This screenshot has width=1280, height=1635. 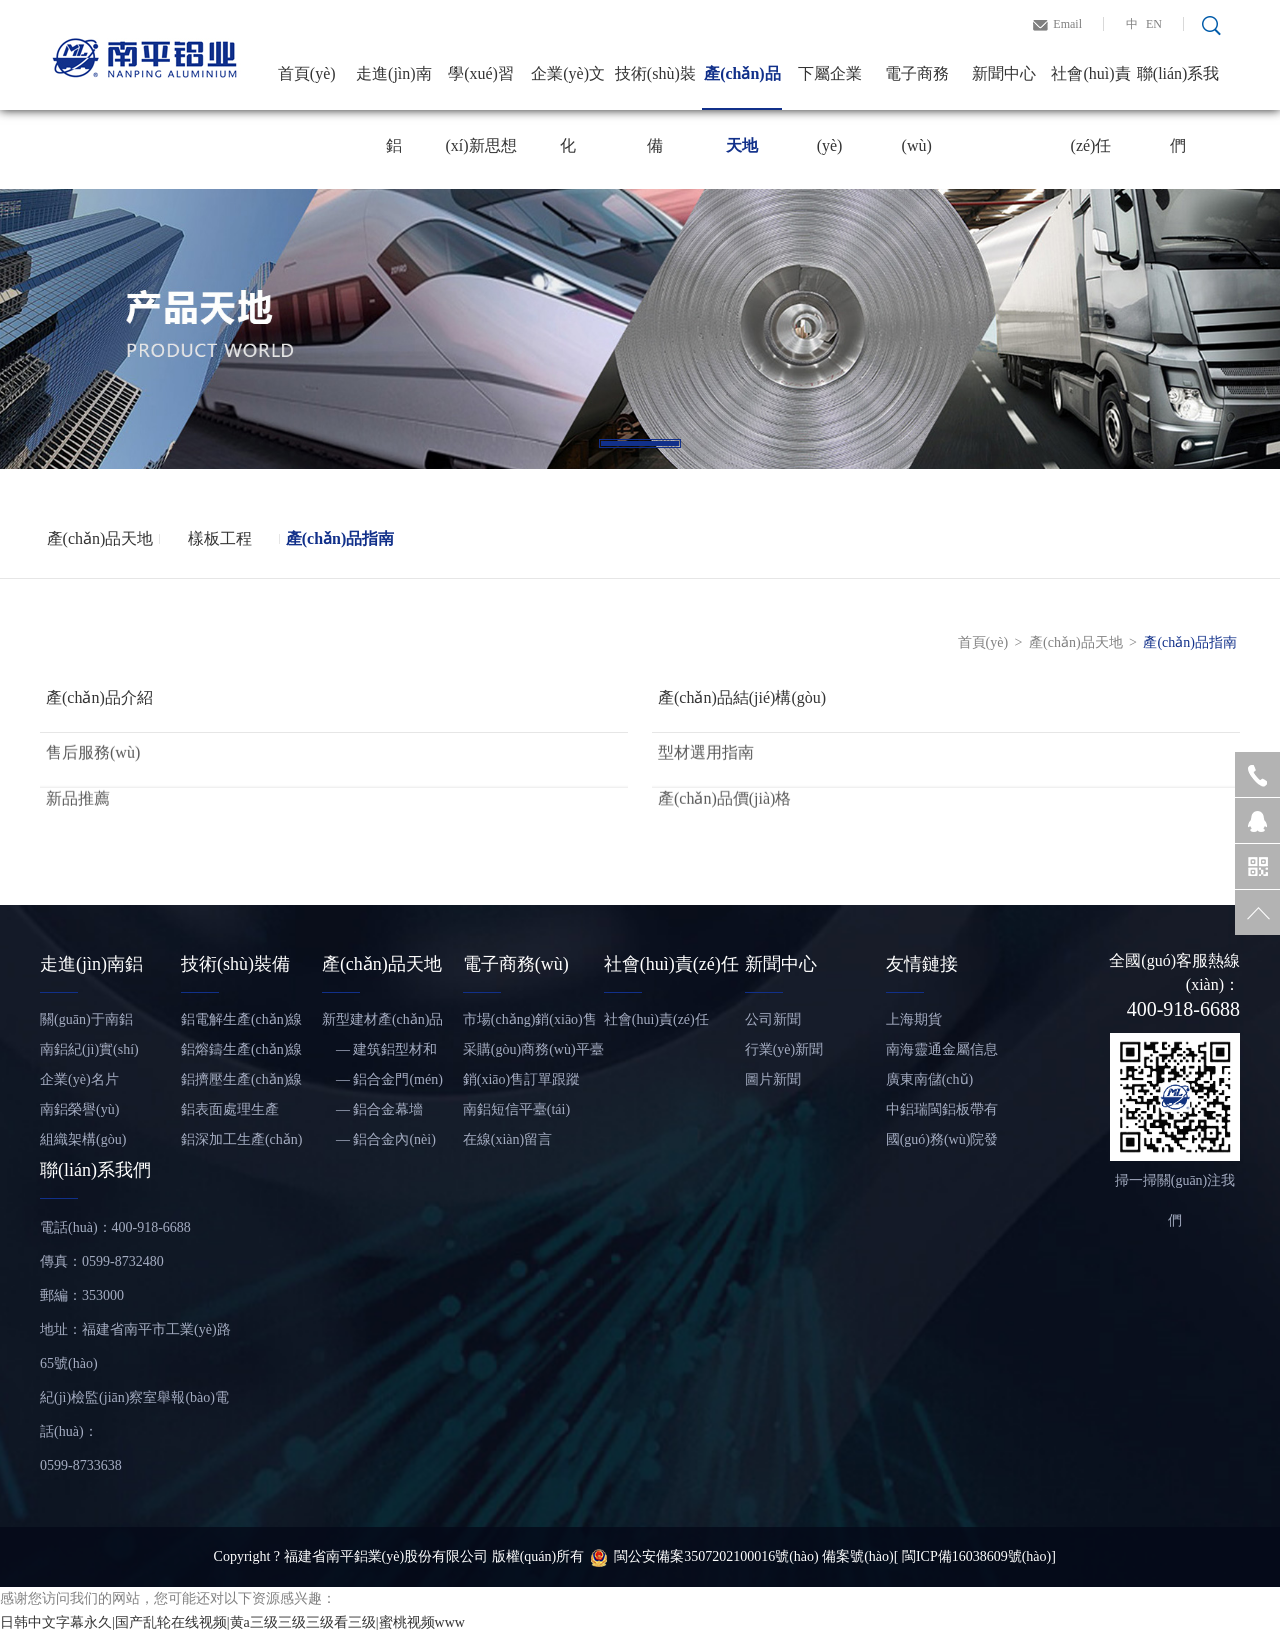 I want to click on 學(xué)習(xí)新思想, so click(x=480, y=87).